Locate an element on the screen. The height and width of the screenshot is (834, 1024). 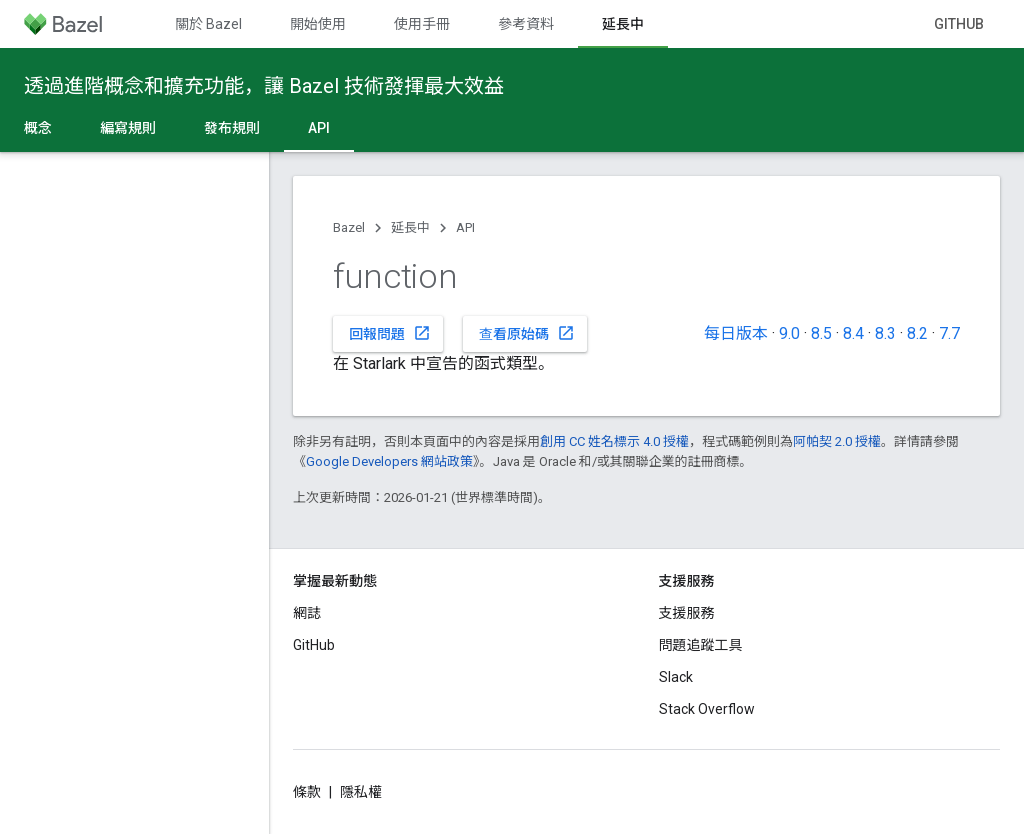
Google Developers 網站政策 is located at coordinates (389, 461).